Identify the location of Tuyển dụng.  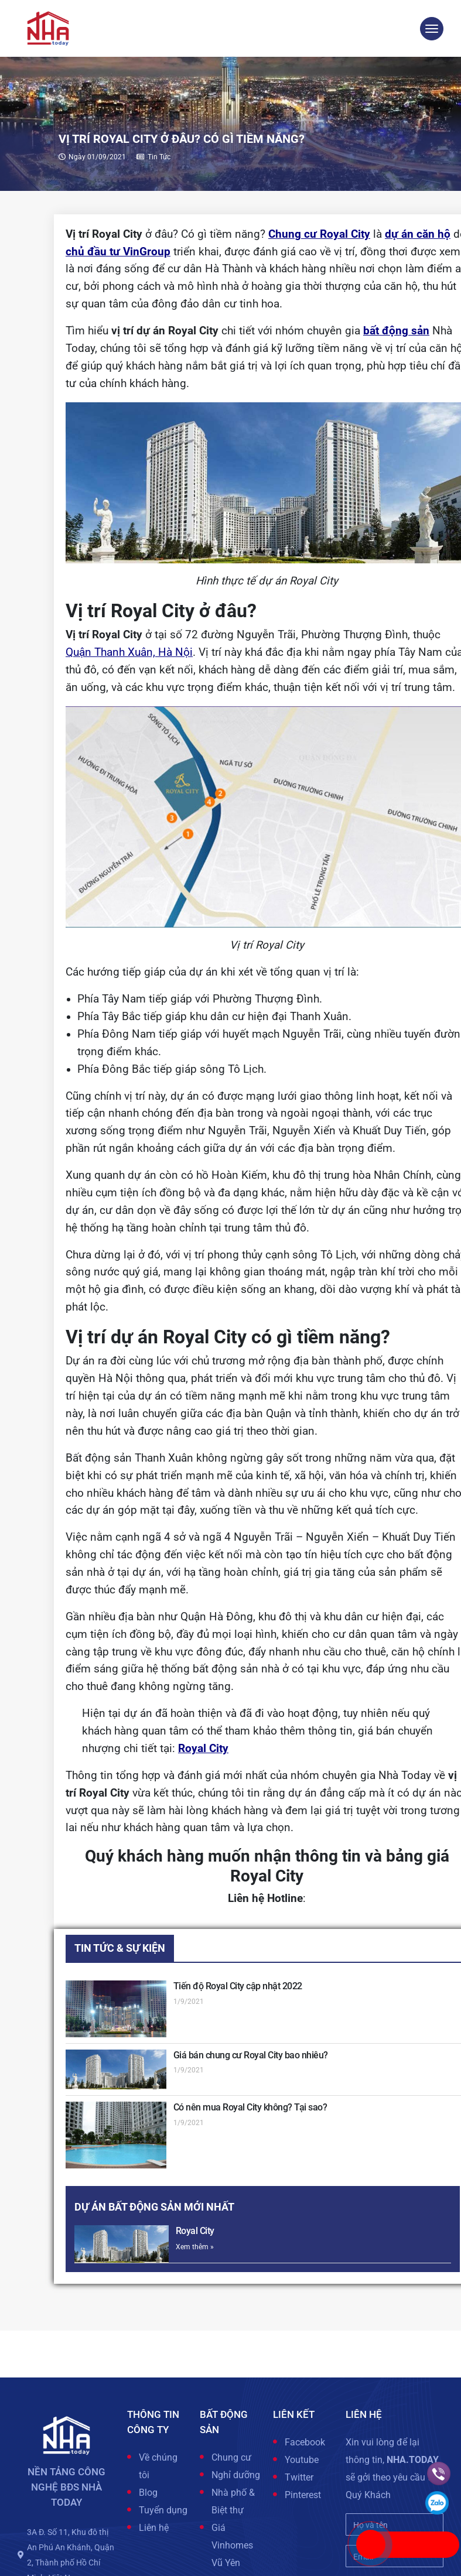
(163, 2510).